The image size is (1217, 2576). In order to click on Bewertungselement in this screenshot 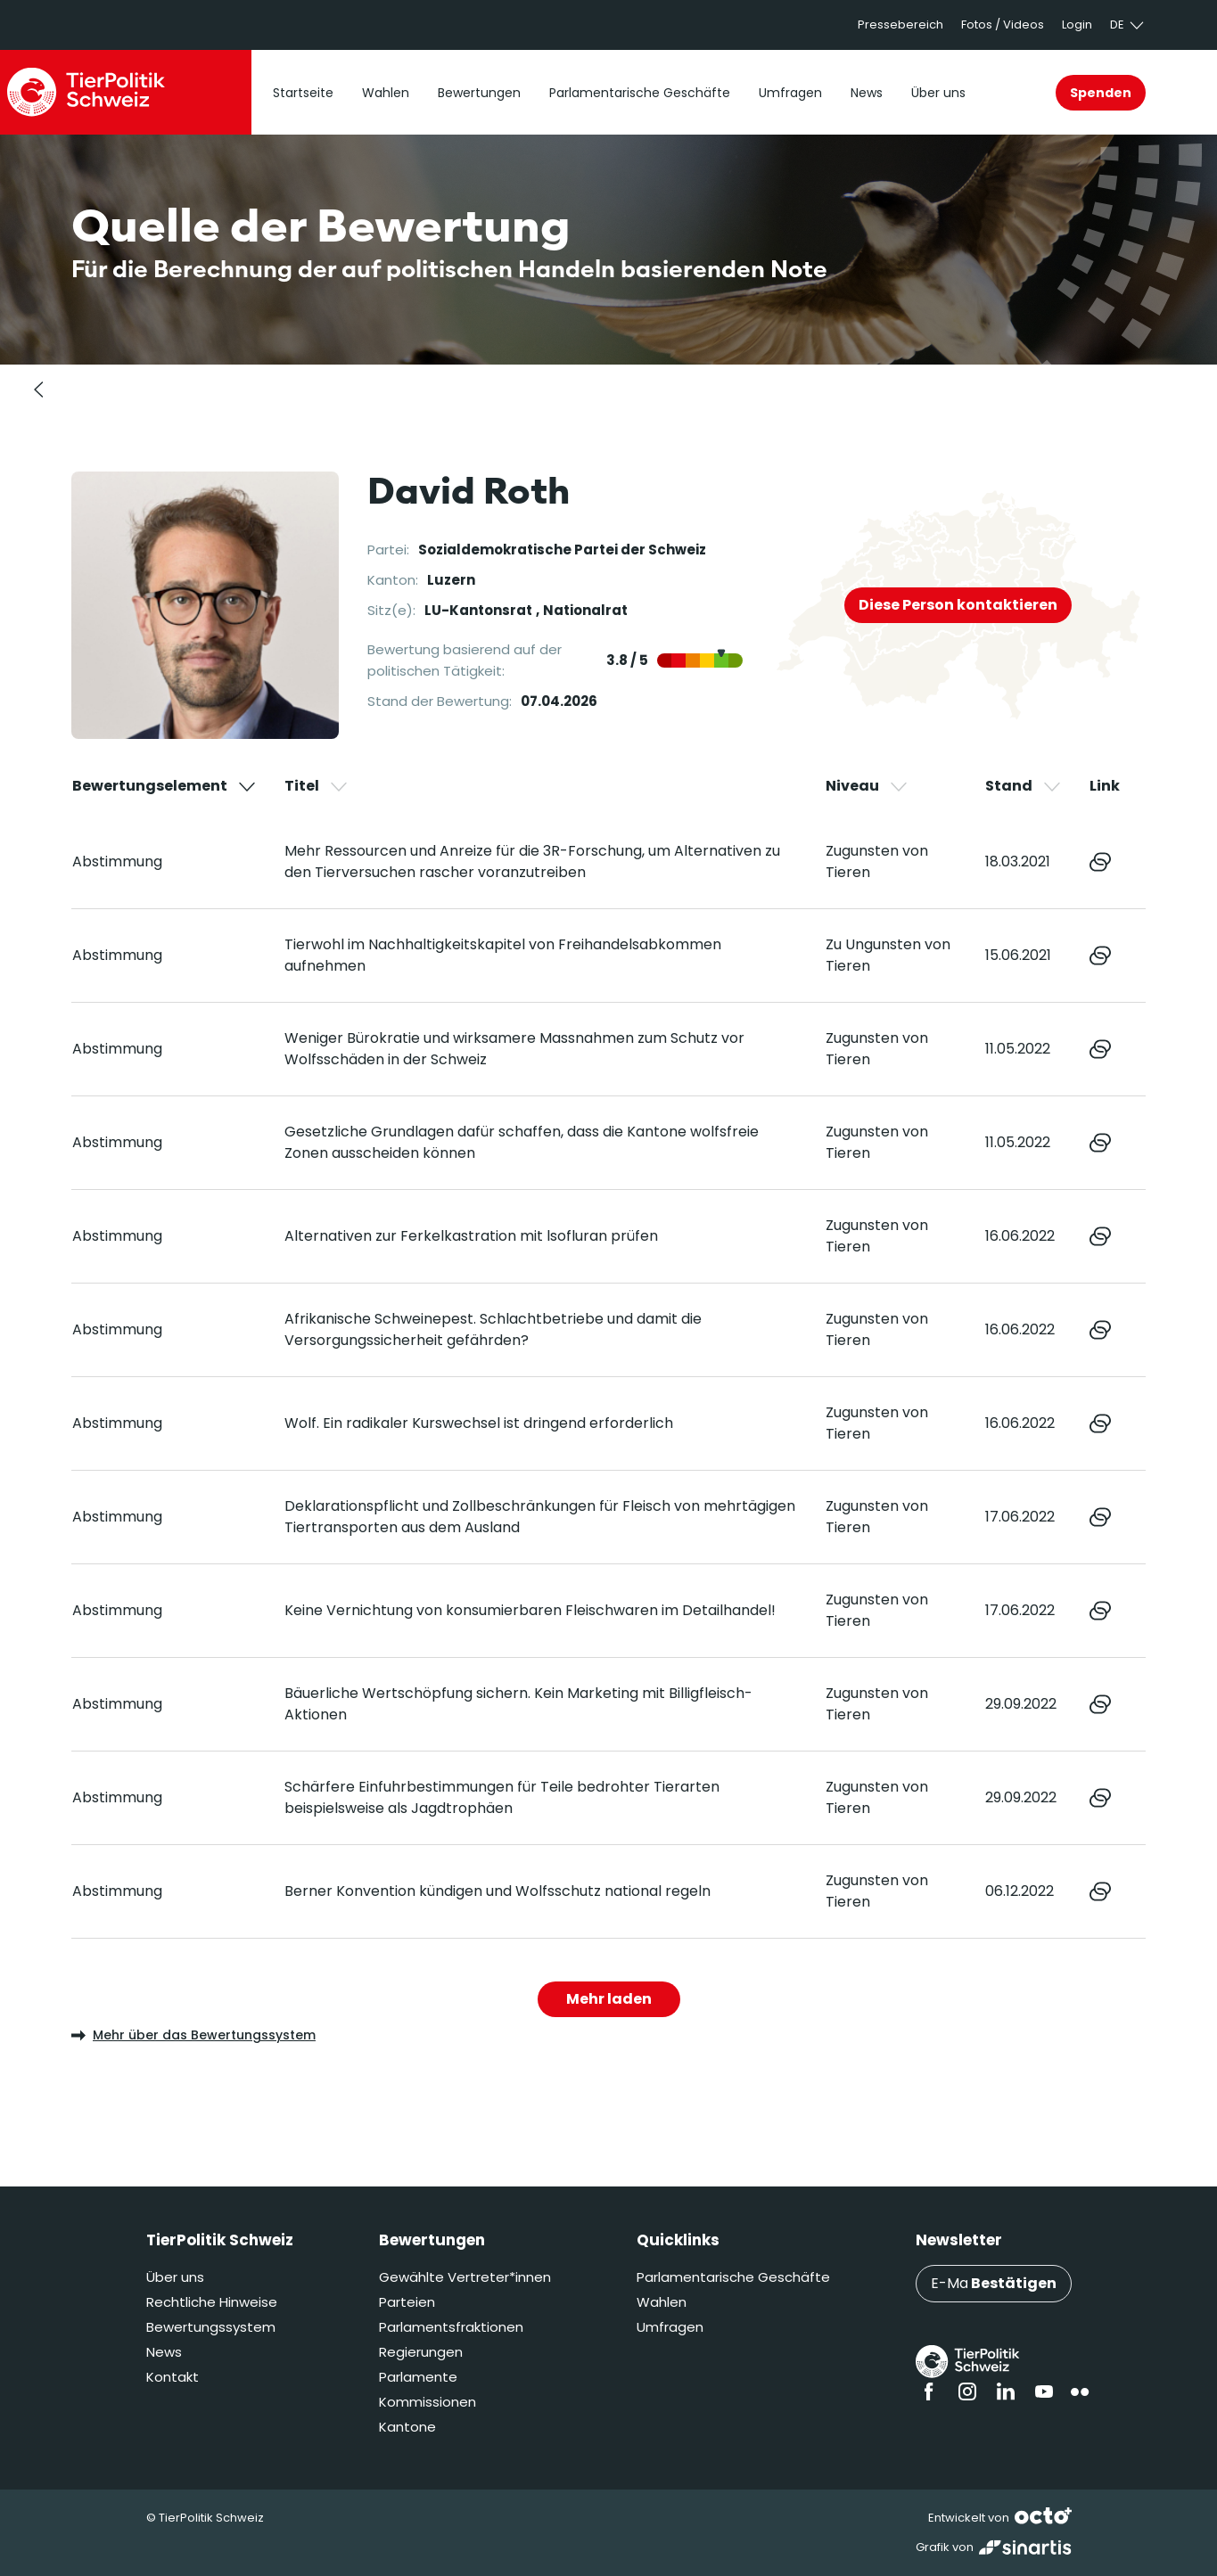, I will do `click(165, 786)`.